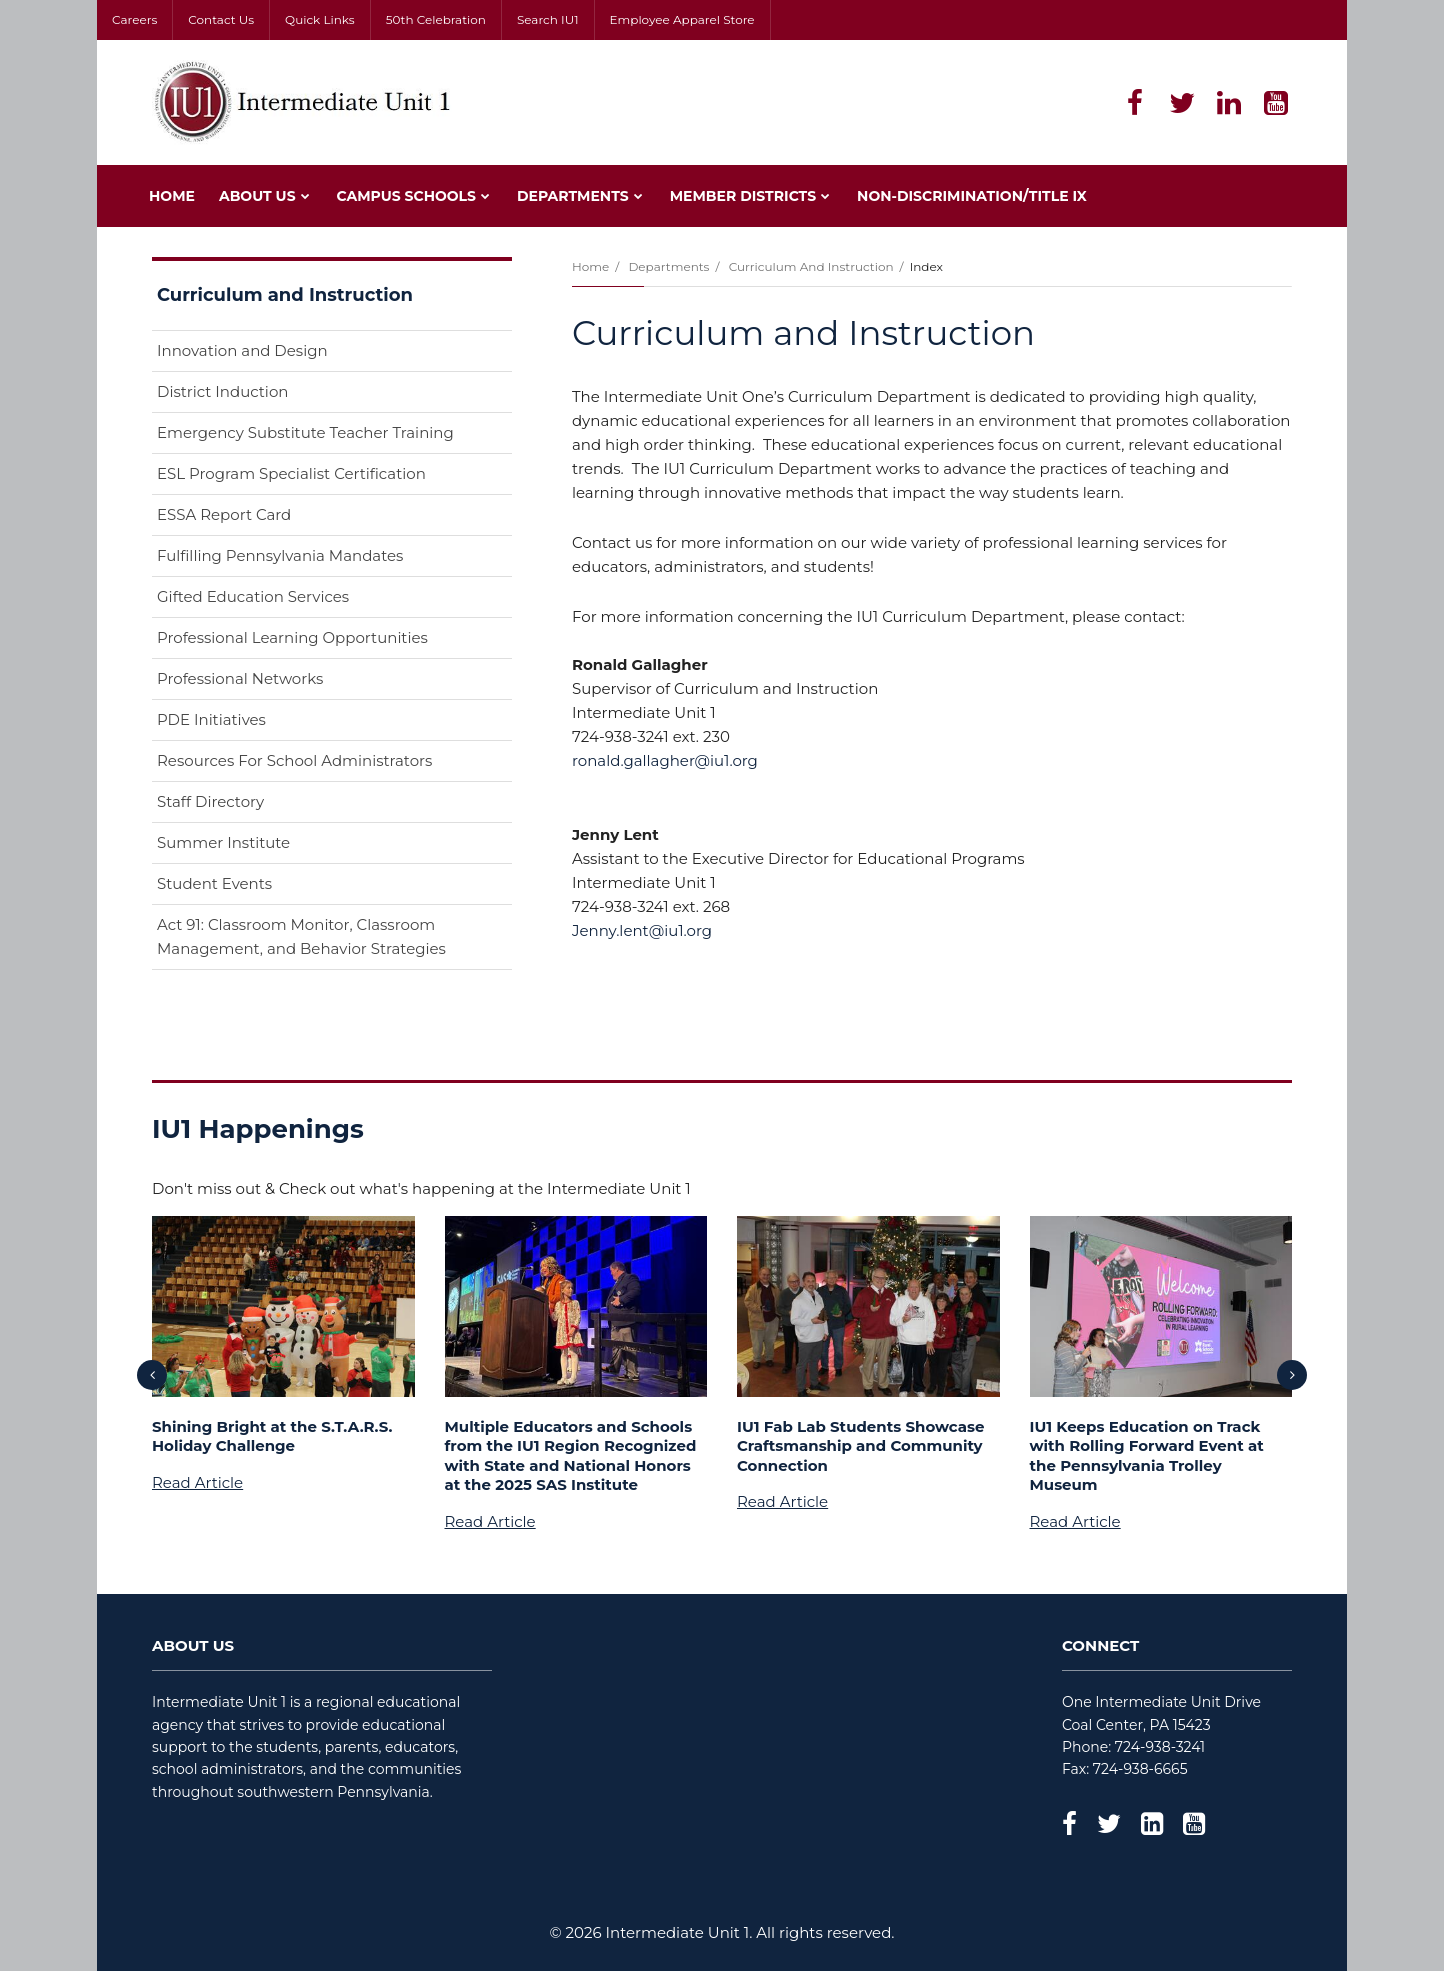 The image size is (1444, 1971). Describe the element at coordinates (811, 266) in the screenshot. I see `Curriculum and Instruction` at that location.